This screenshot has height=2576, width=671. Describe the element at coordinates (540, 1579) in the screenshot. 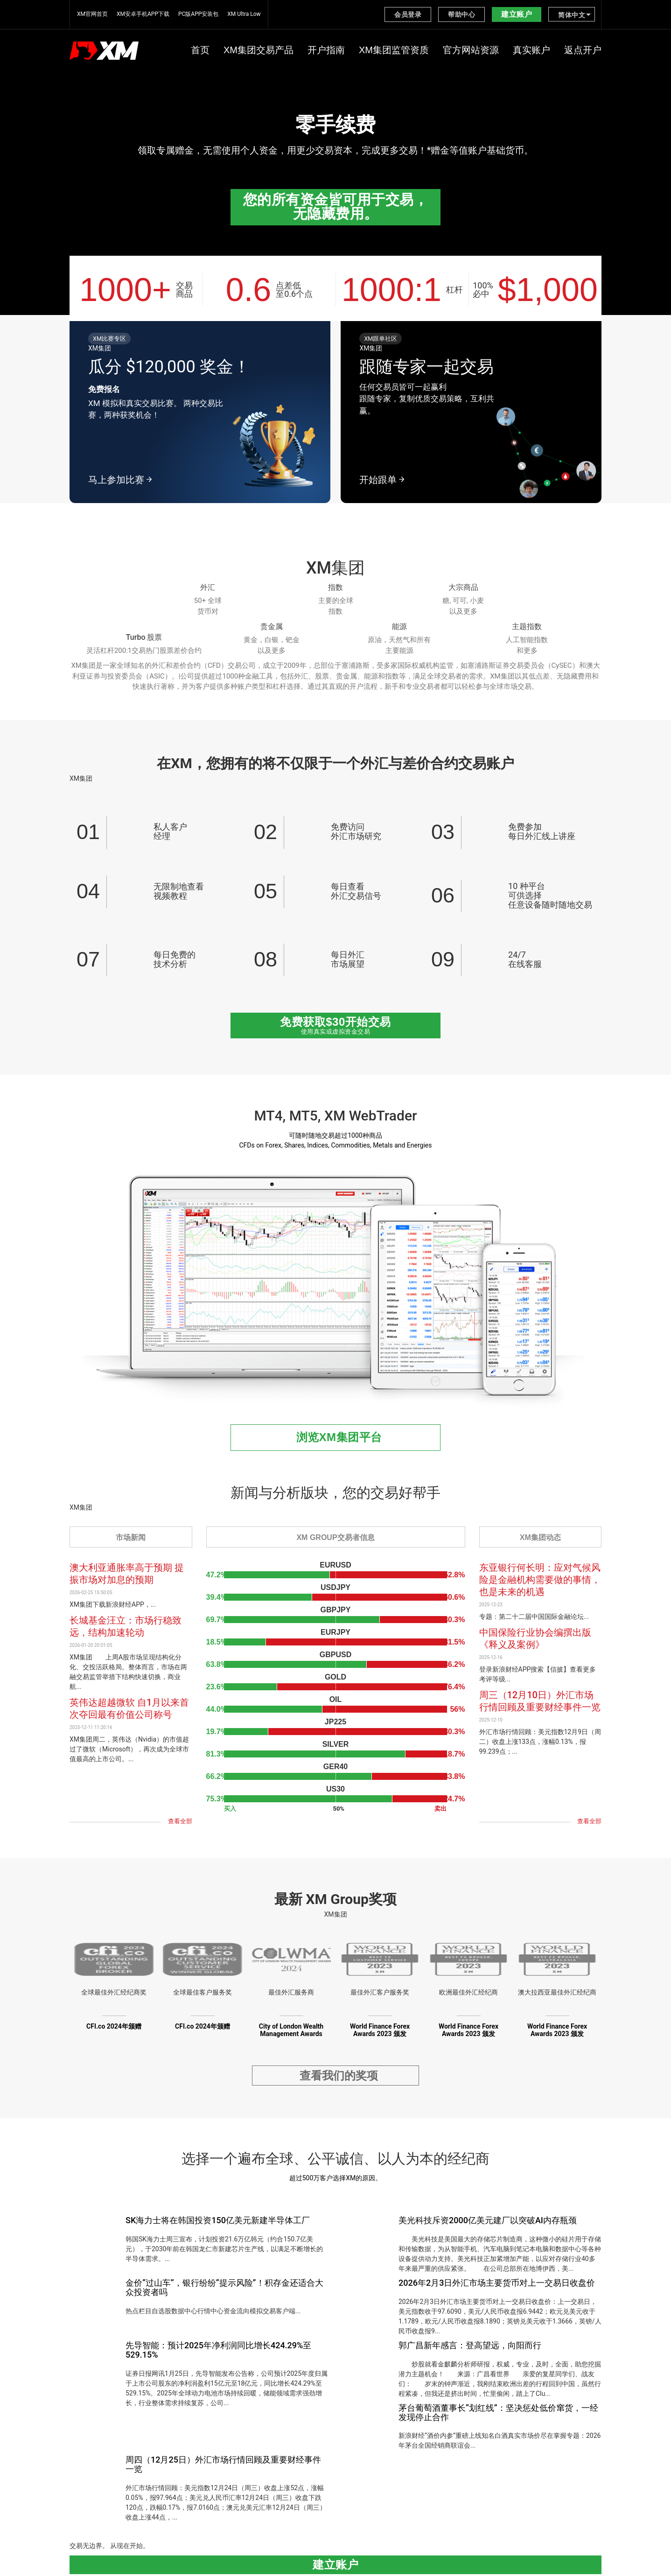

I see `东亚银行何长明：应对气候风险是金融机构需要做的事情，也是未来的机遇` at that location.